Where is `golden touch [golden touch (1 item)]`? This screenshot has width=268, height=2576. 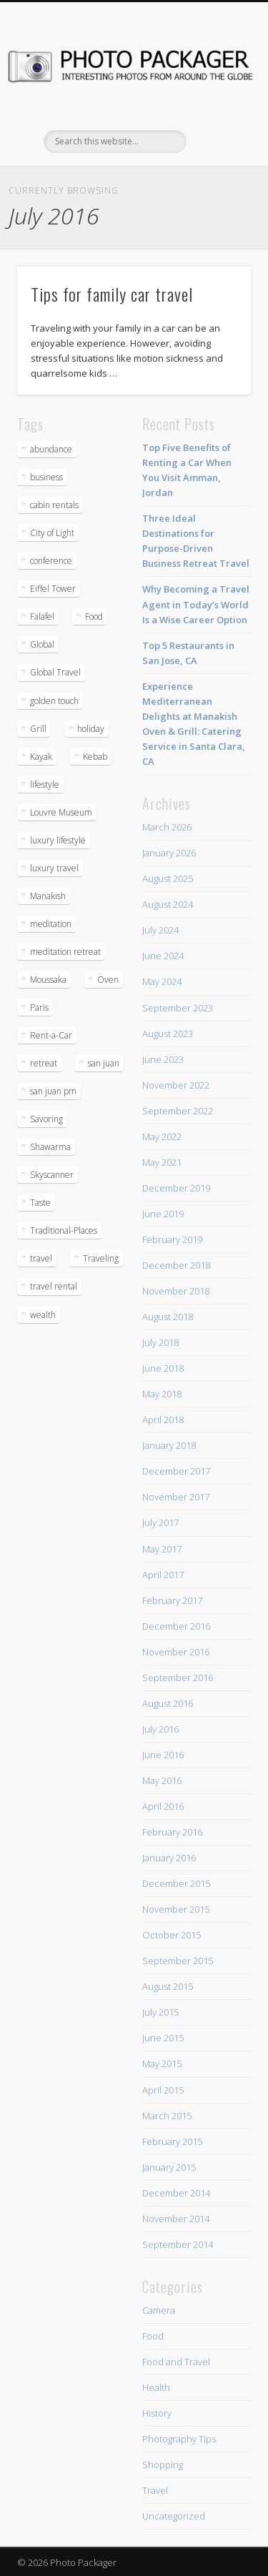 golden touch [golden touch (1 item)] is located at coordinates (54, 701).